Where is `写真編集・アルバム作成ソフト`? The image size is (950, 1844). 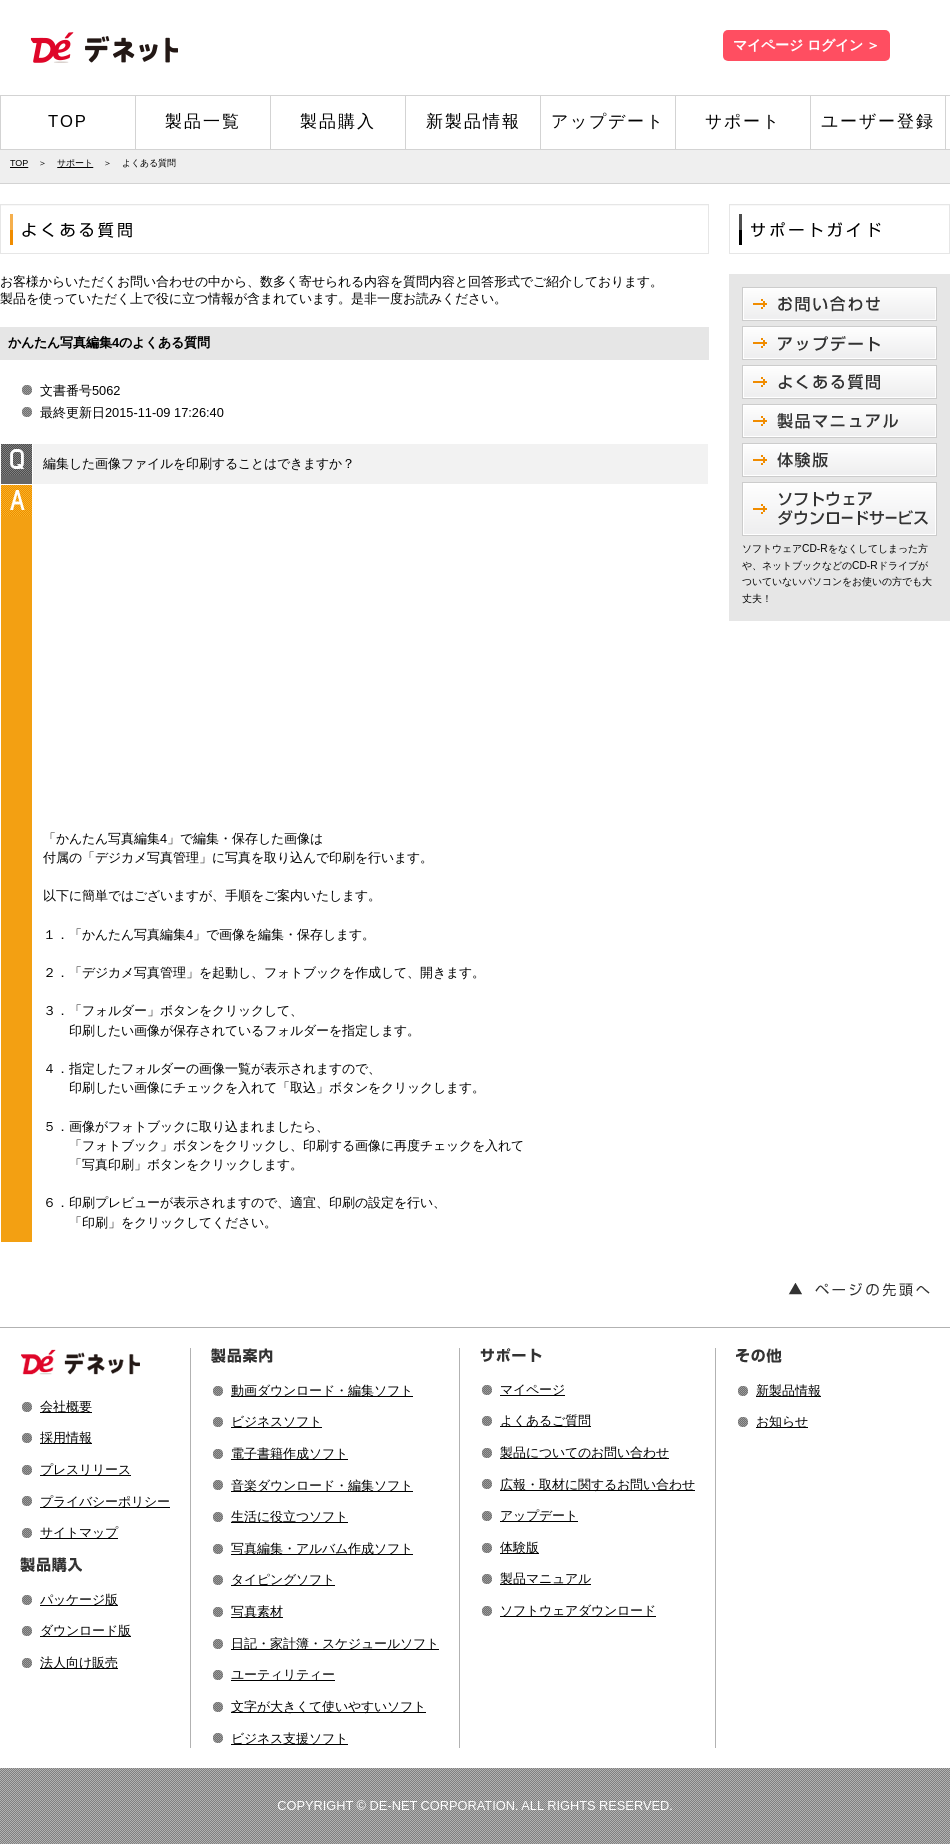 写真編集・アルバム作成ソフト is located at coordinates (322, 1548).